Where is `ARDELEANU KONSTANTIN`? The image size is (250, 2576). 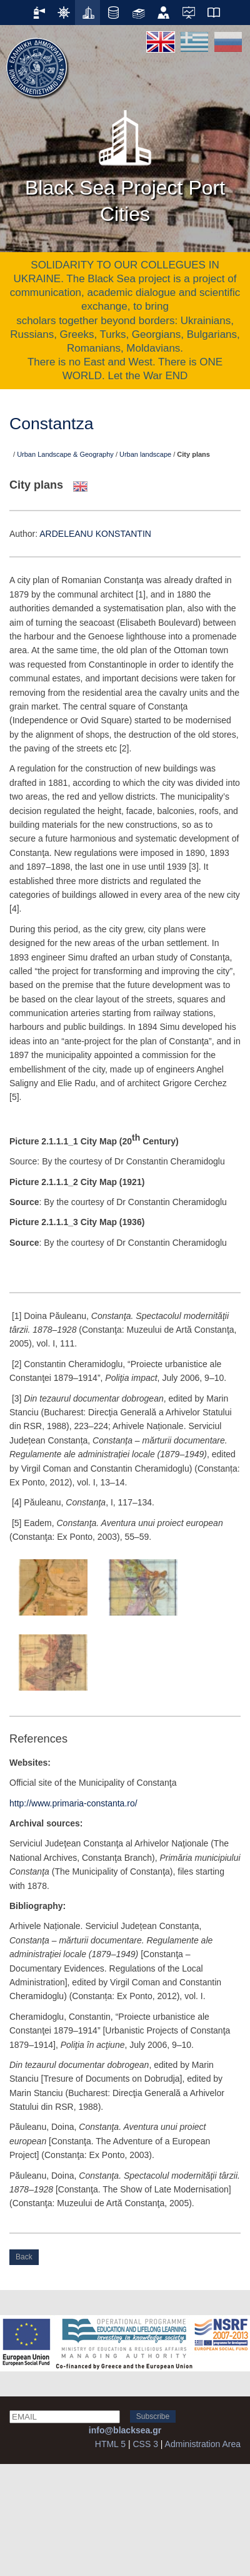 ARDELEANU KONSTANTIN is located at coordinates (95, 534).